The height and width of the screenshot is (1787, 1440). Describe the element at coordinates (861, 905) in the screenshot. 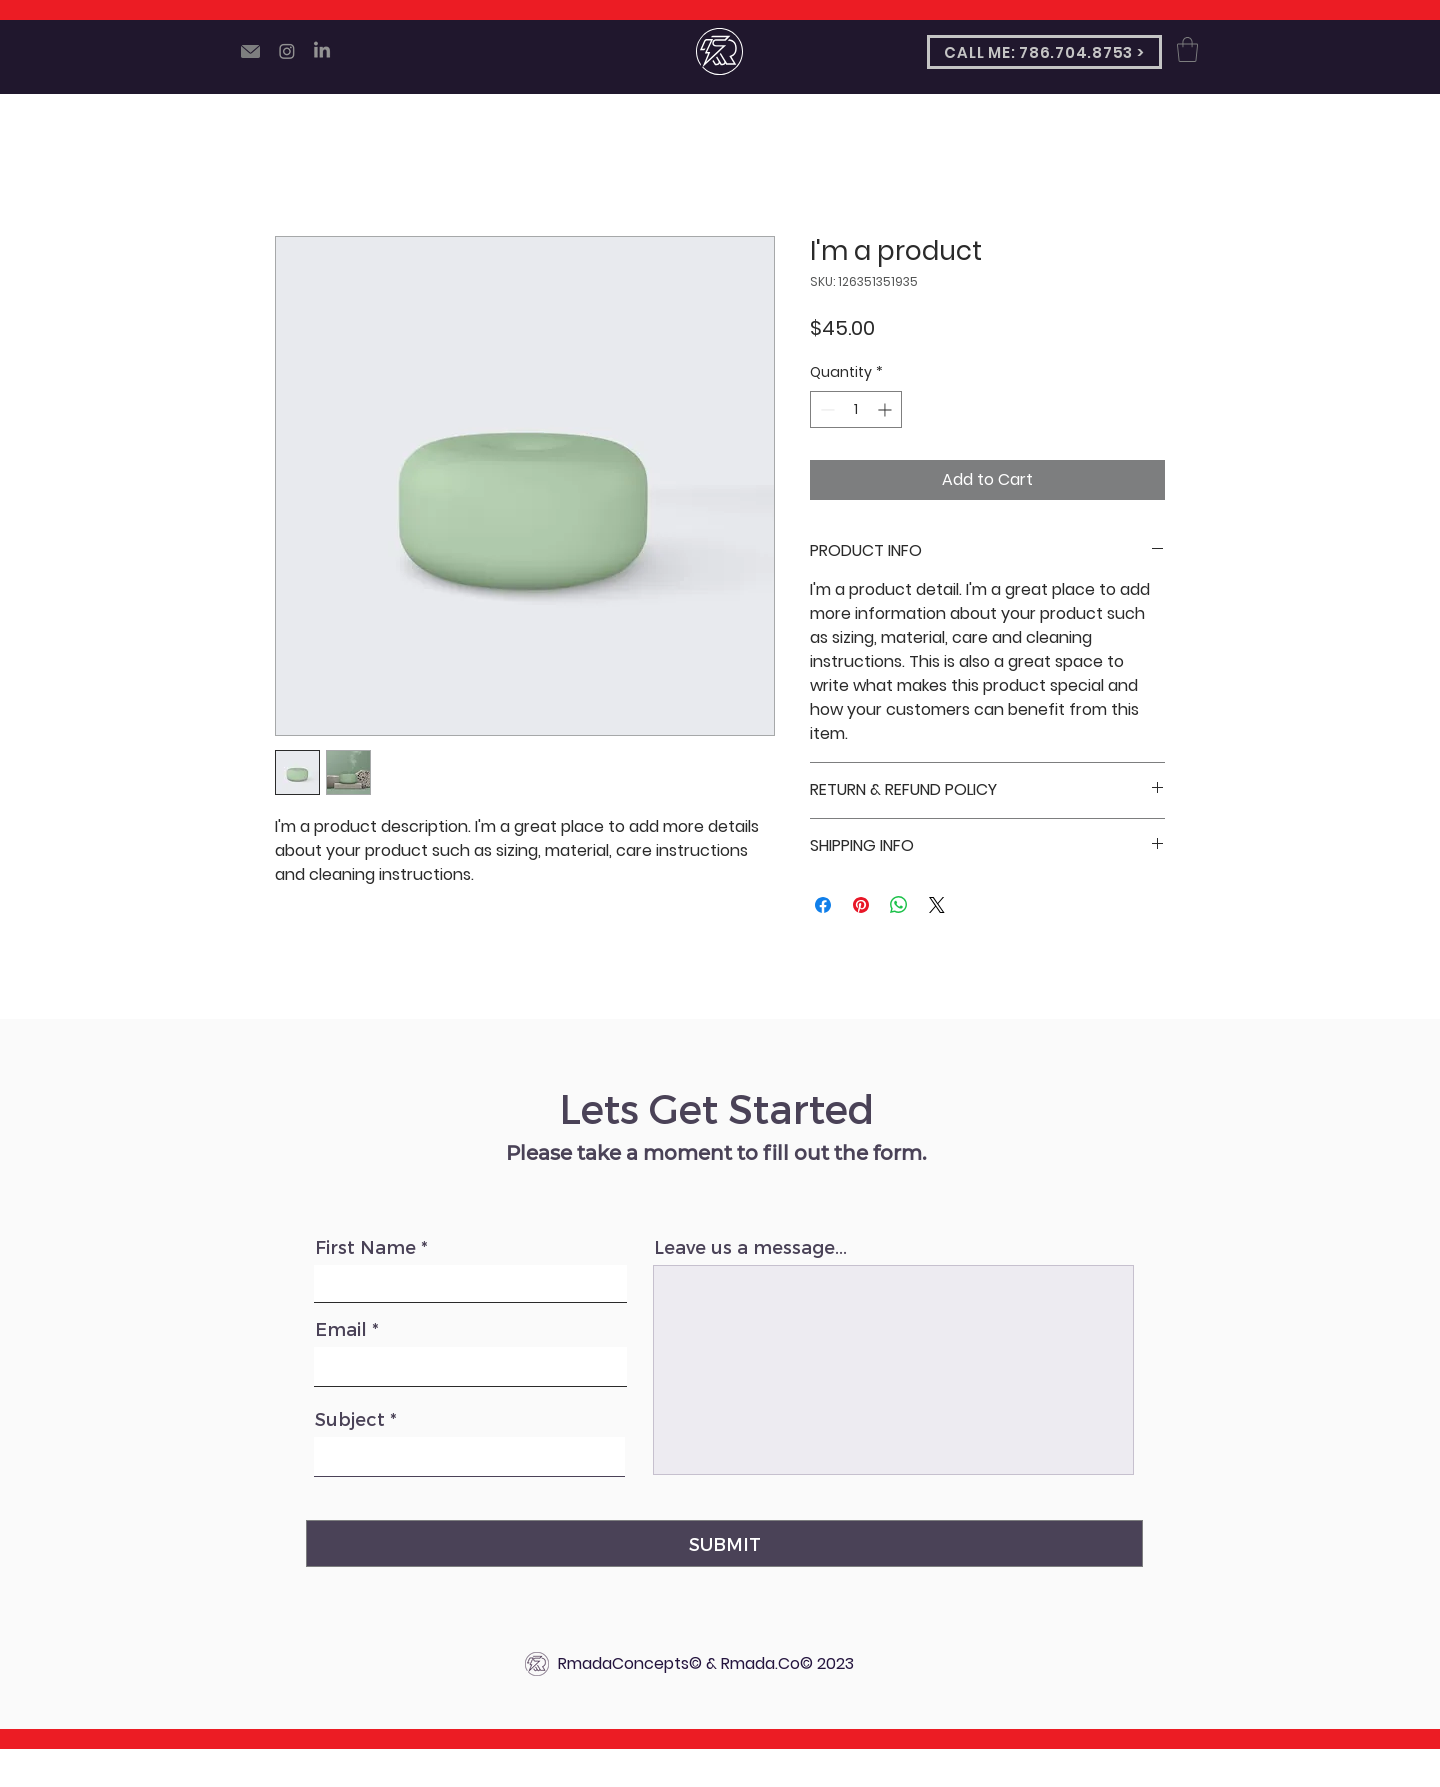

I see `[Pin on Pinterest]` at that location.